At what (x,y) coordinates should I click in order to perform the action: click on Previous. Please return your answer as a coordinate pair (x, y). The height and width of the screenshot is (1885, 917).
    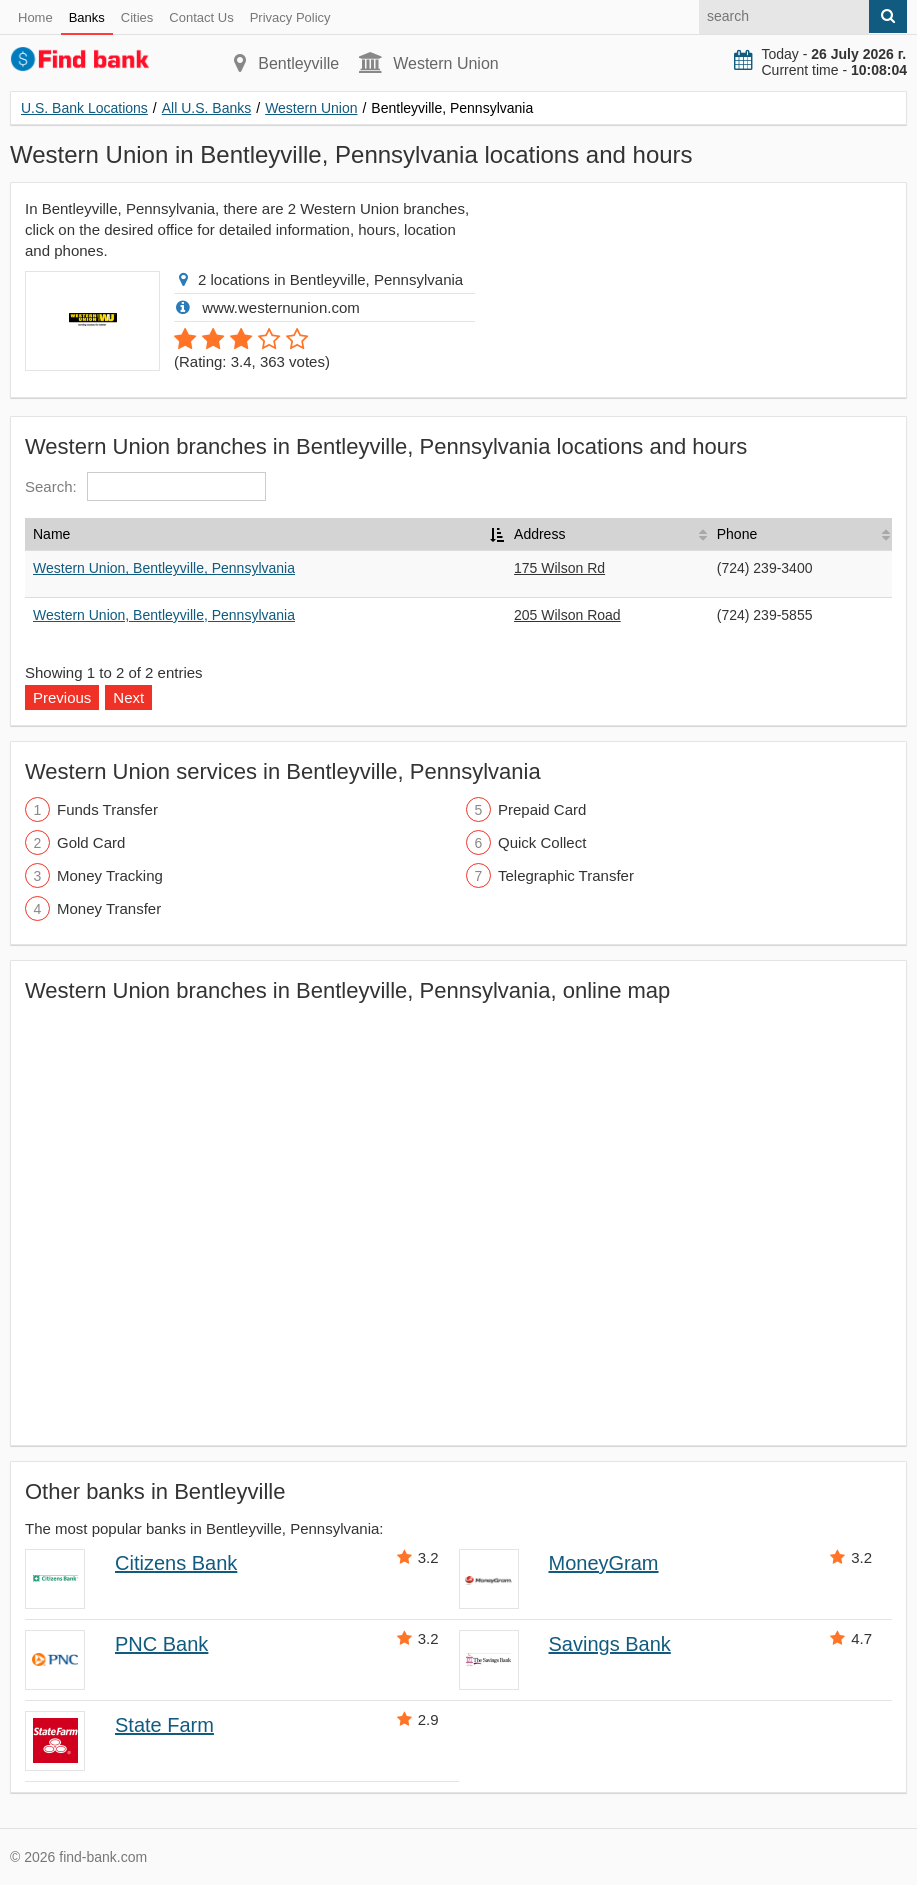
    Looking at the image, I should click on (62, 697).